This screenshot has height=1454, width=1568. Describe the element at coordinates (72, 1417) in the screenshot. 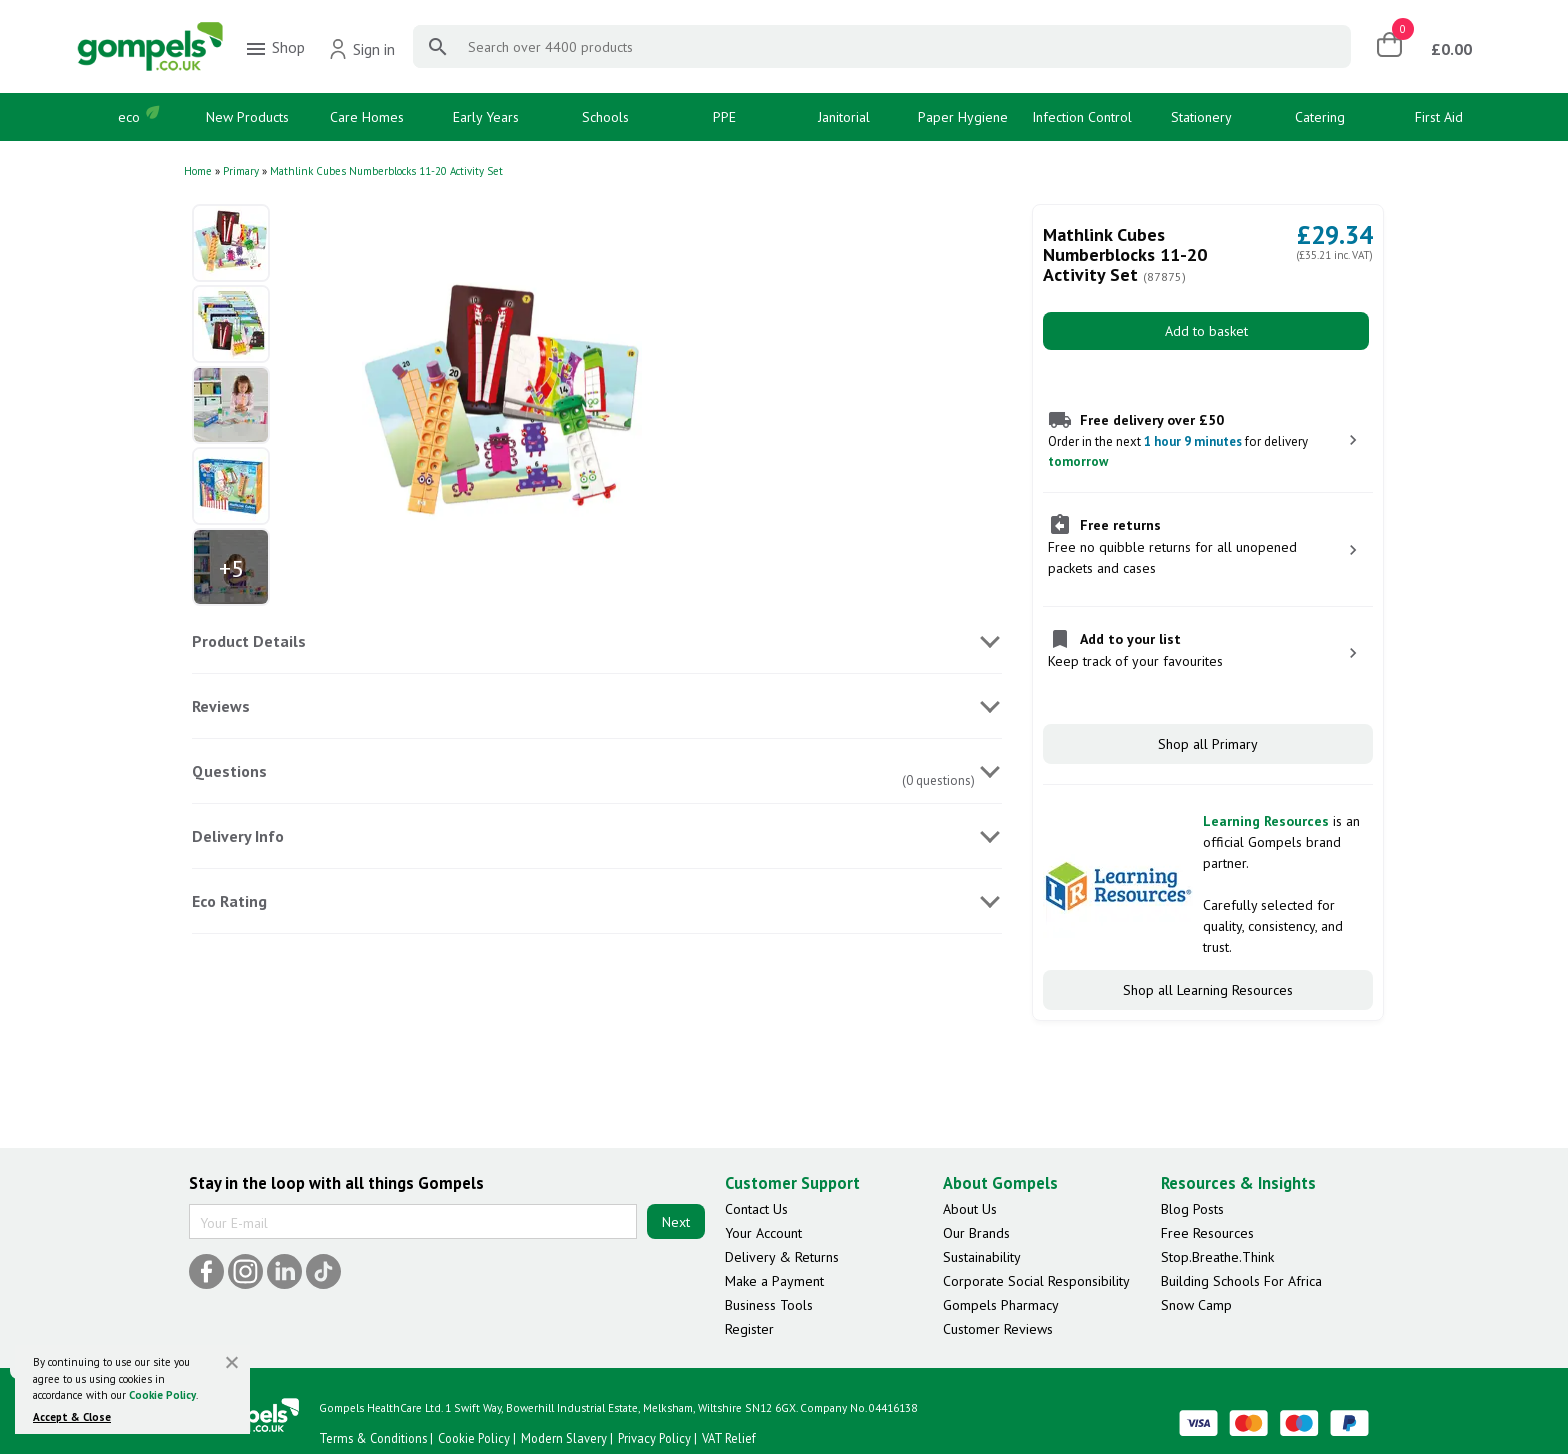

I see `Accept & Close` at that location.